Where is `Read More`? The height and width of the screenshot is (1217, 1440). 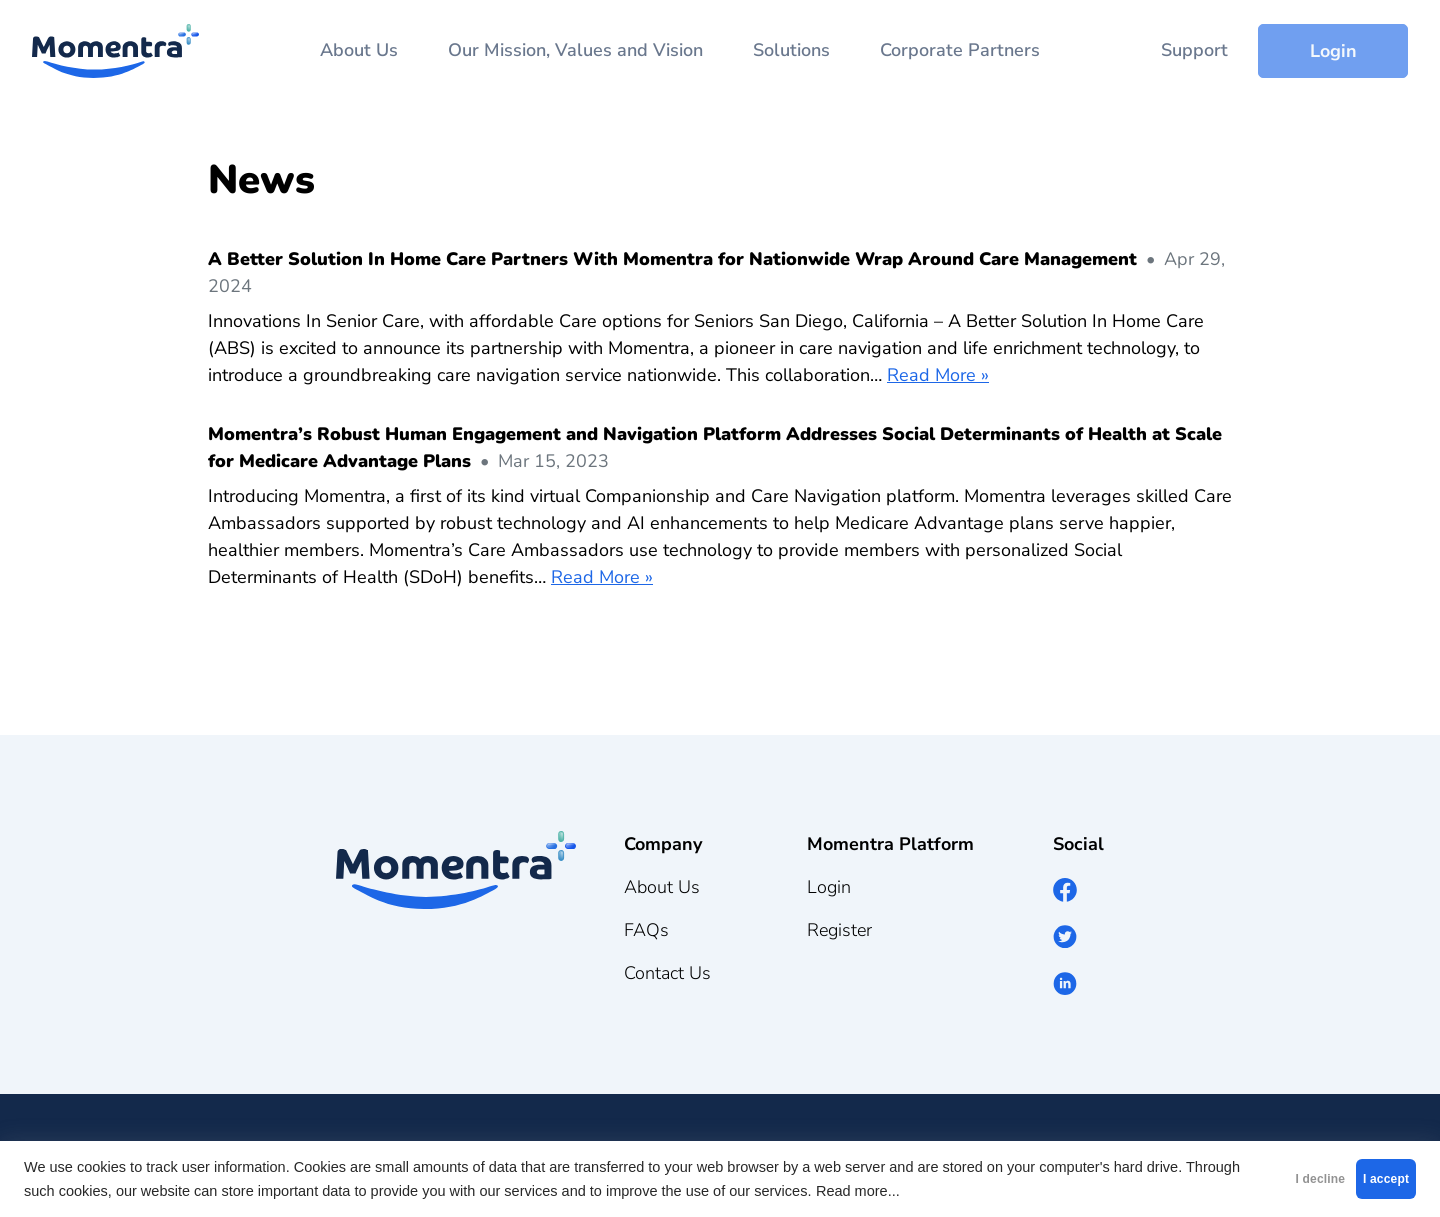 Read More is located at coordinates (931, 375).